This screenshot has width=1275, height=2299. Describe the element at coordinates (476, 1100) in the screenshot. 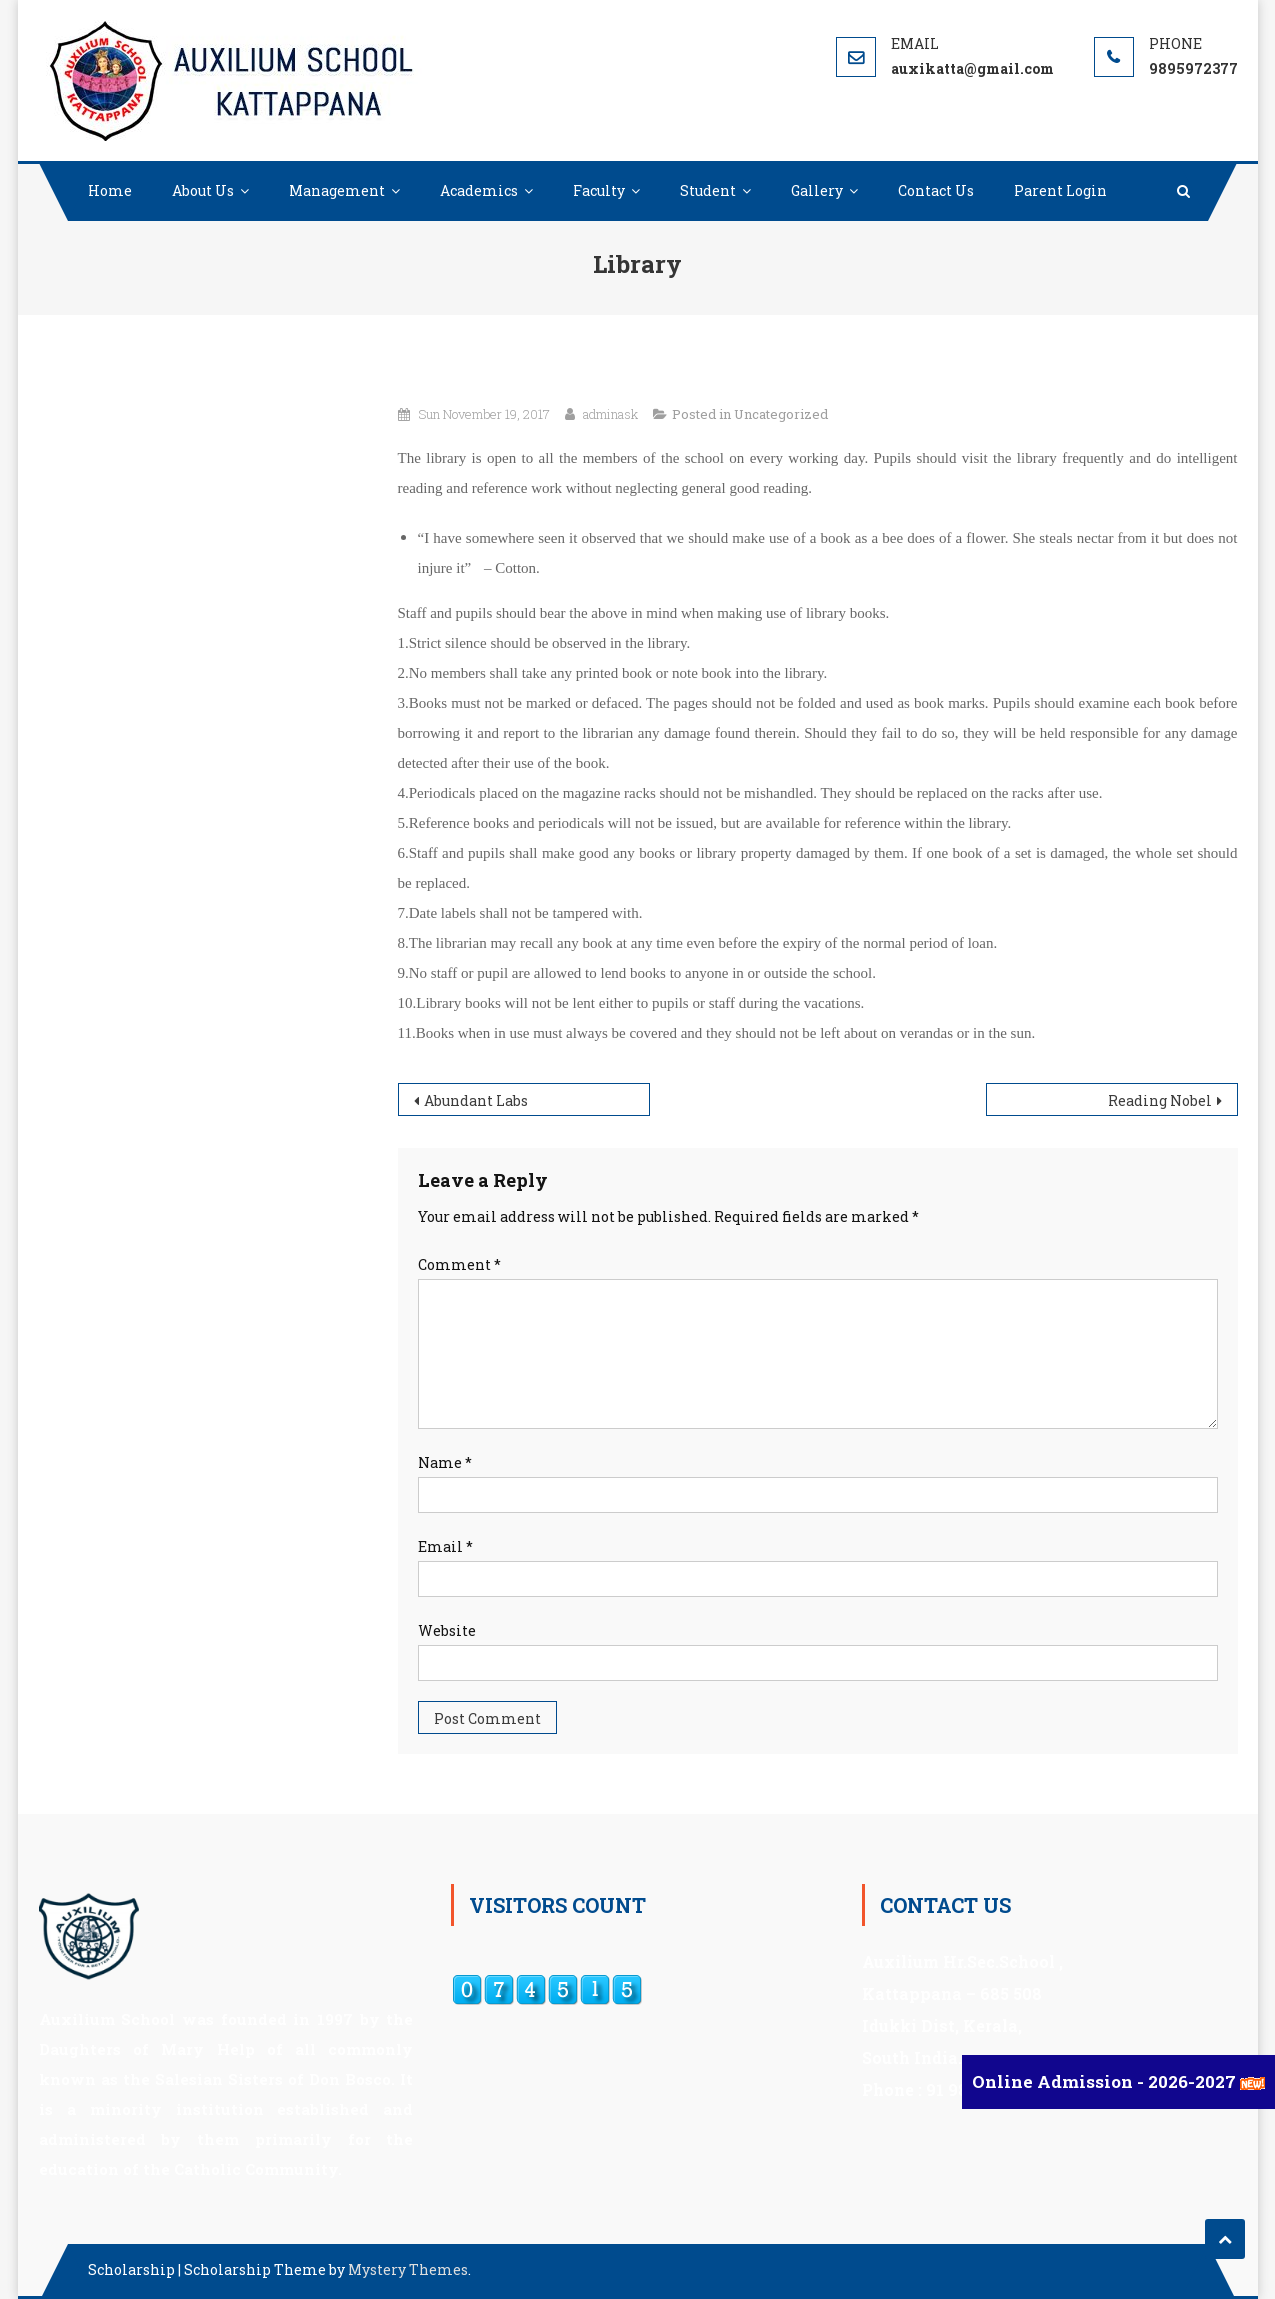

I see `Abundant Labs` at that location.